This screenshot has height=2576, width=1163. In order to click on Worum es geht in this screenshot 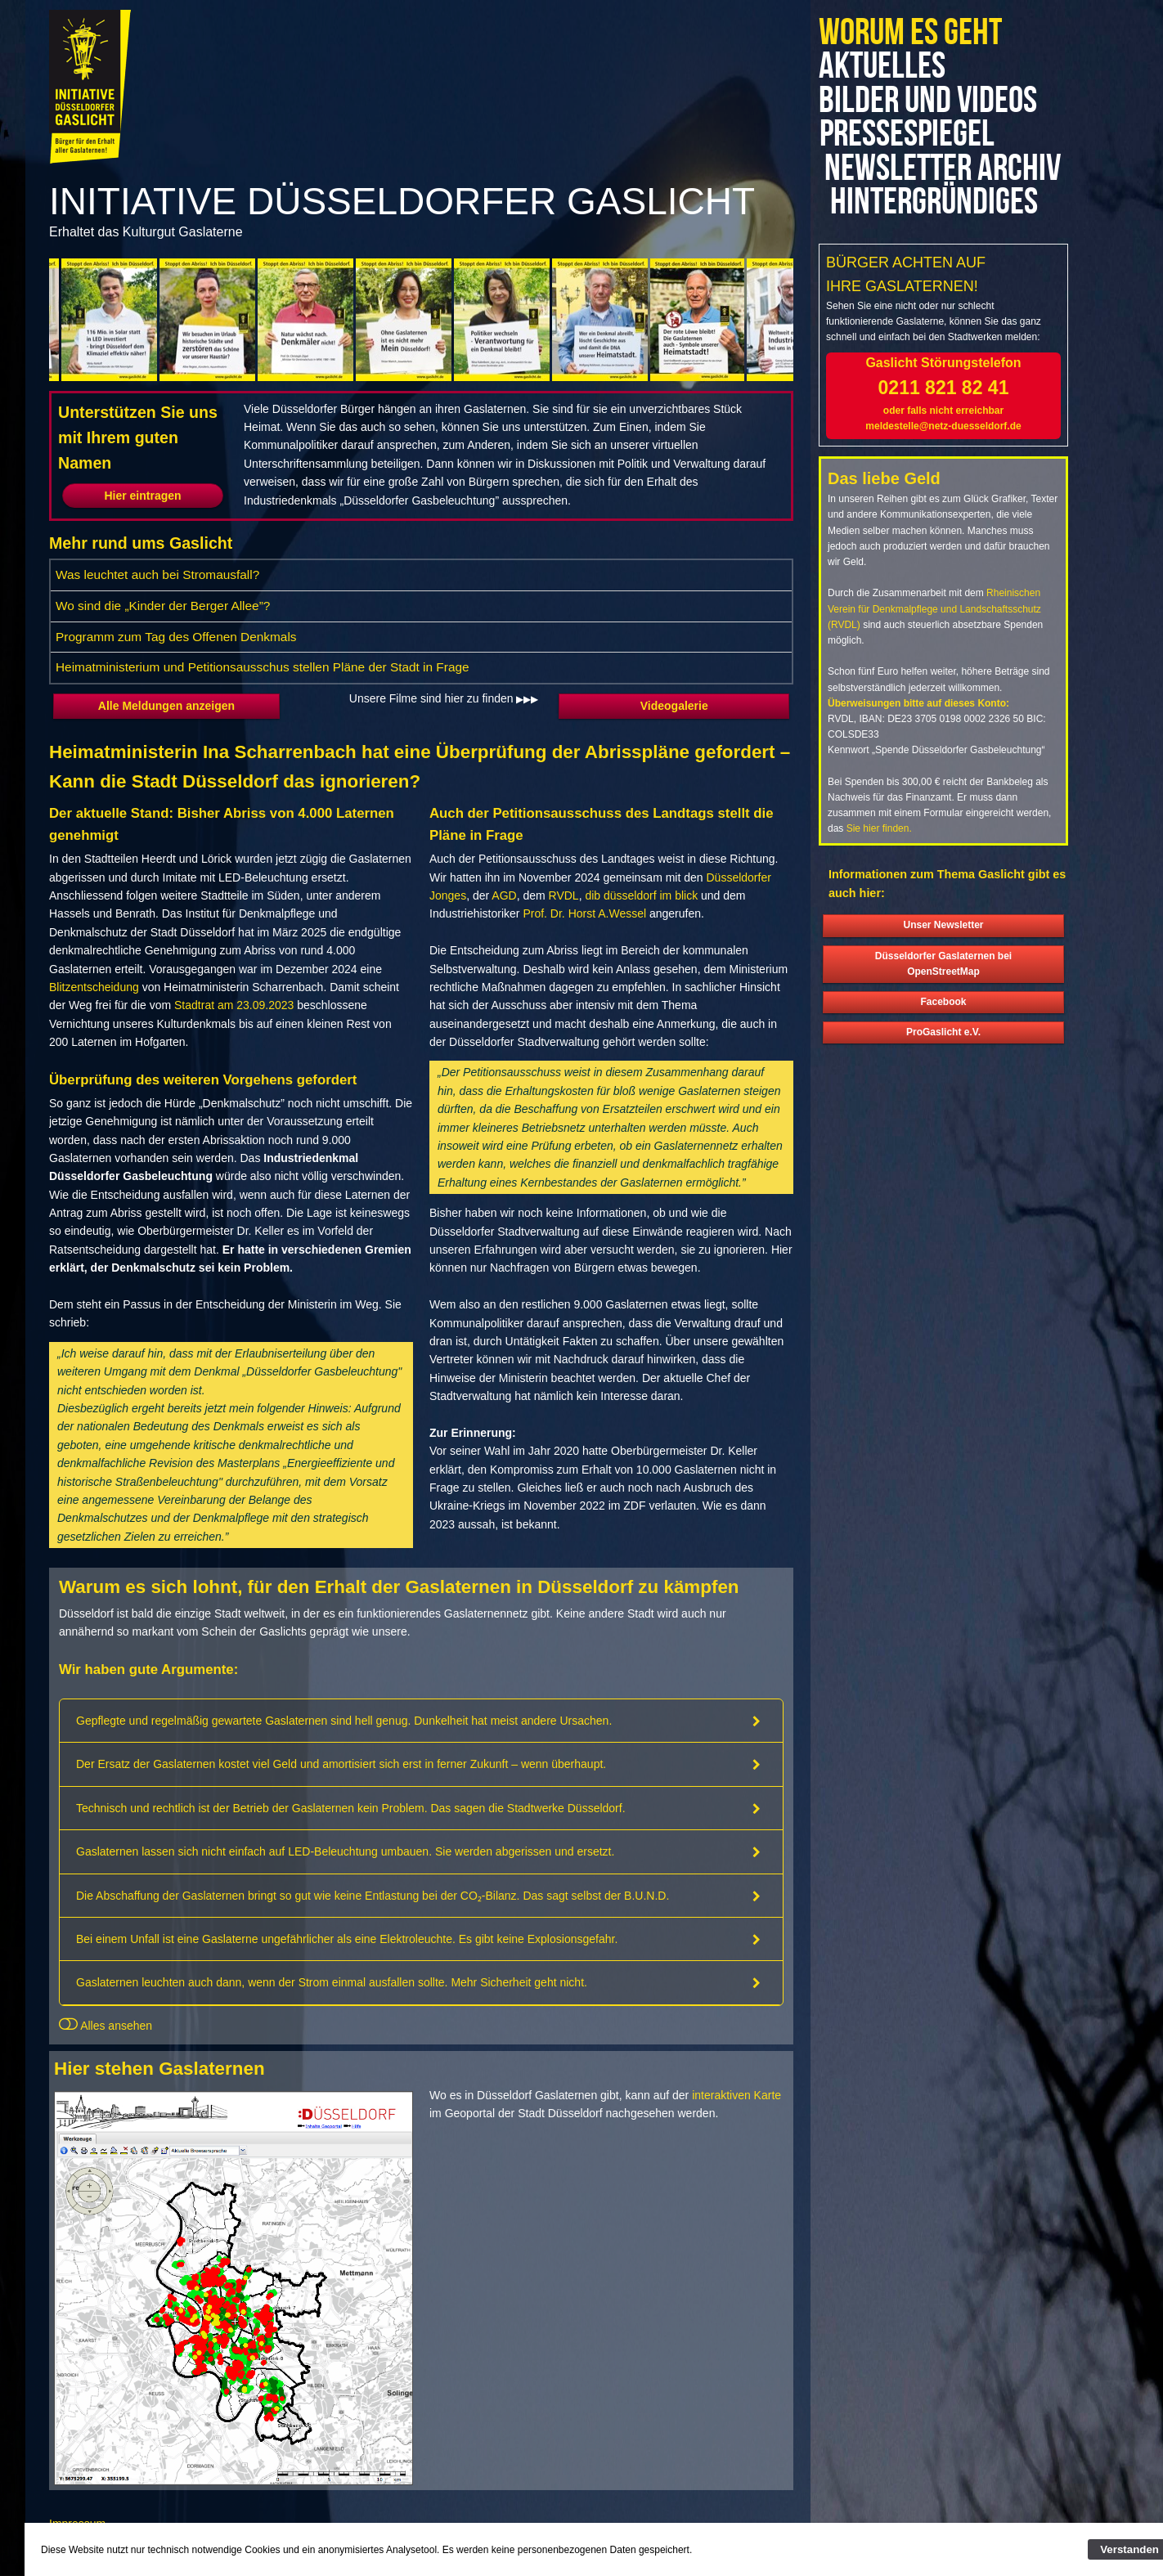, I will do `click(910, 33)`.